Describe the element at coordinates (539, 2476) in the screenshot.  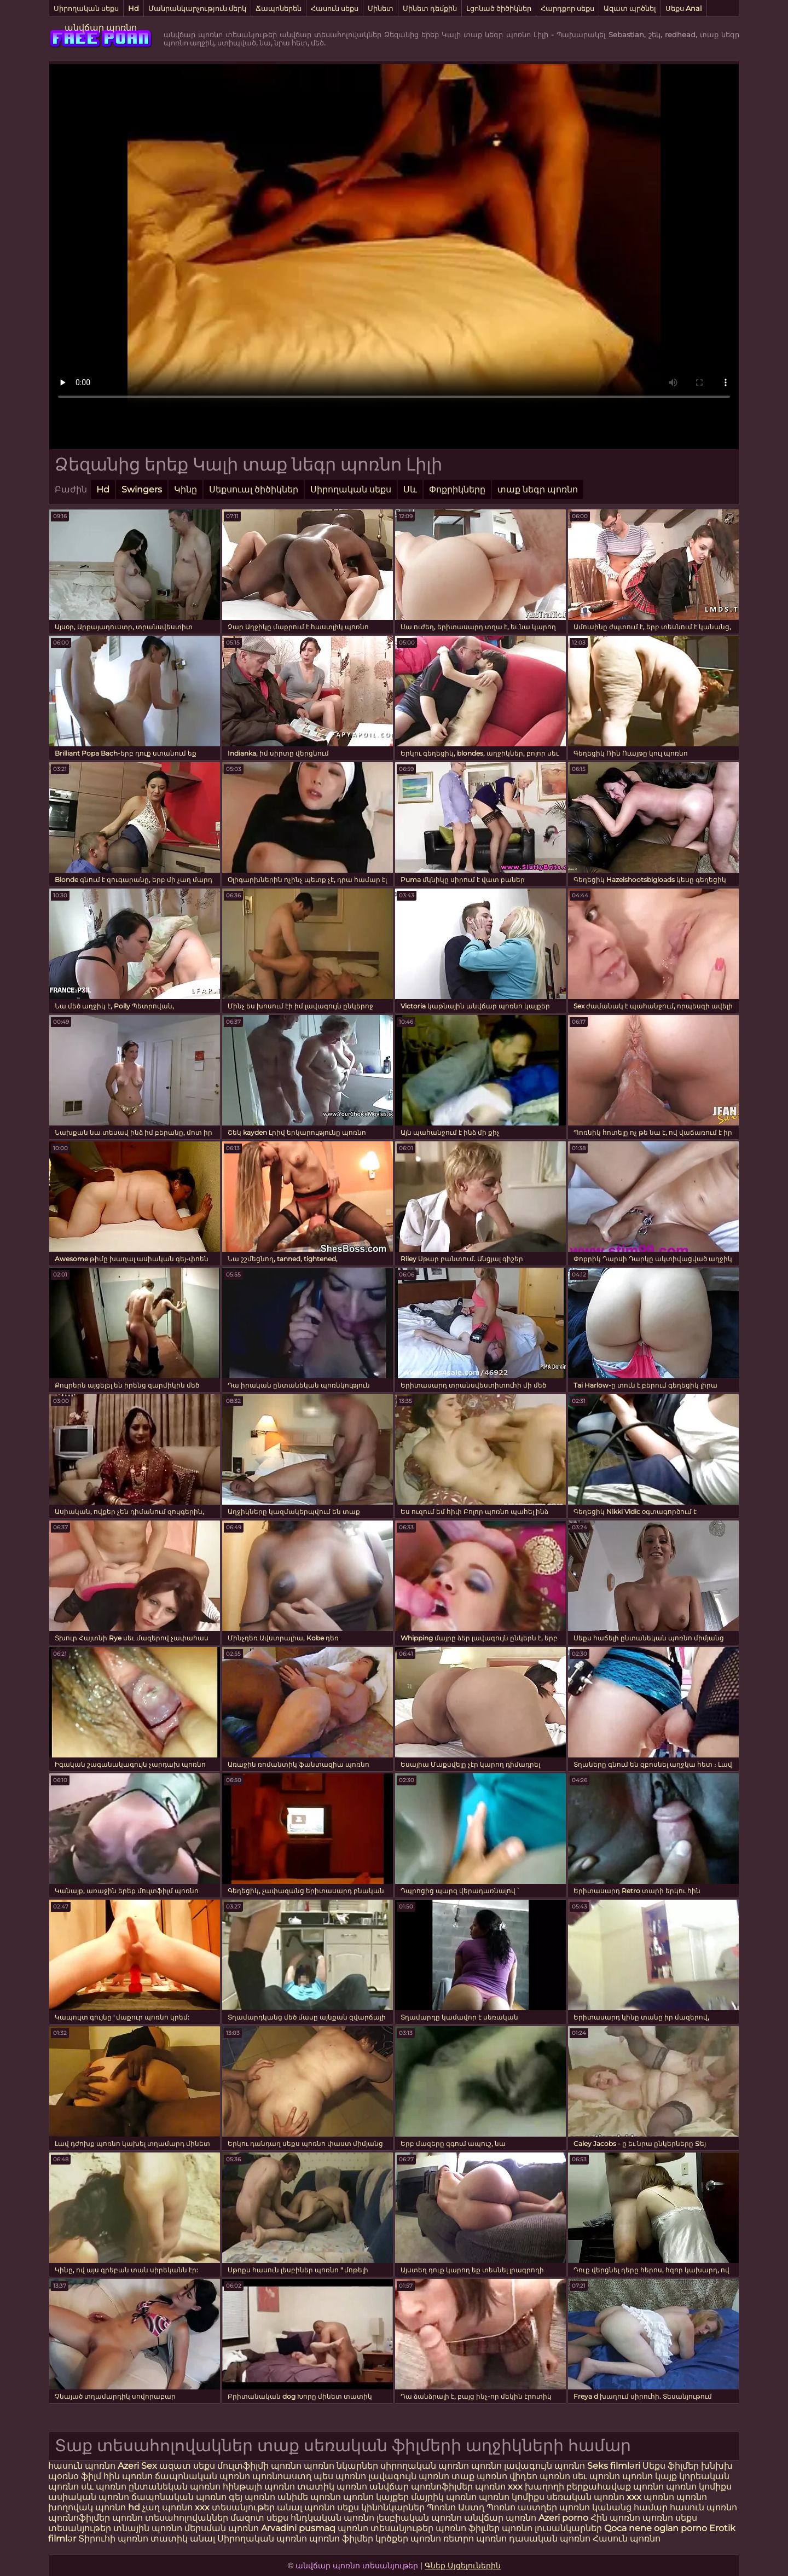
I see `վիդեո պոռնո` at that location.